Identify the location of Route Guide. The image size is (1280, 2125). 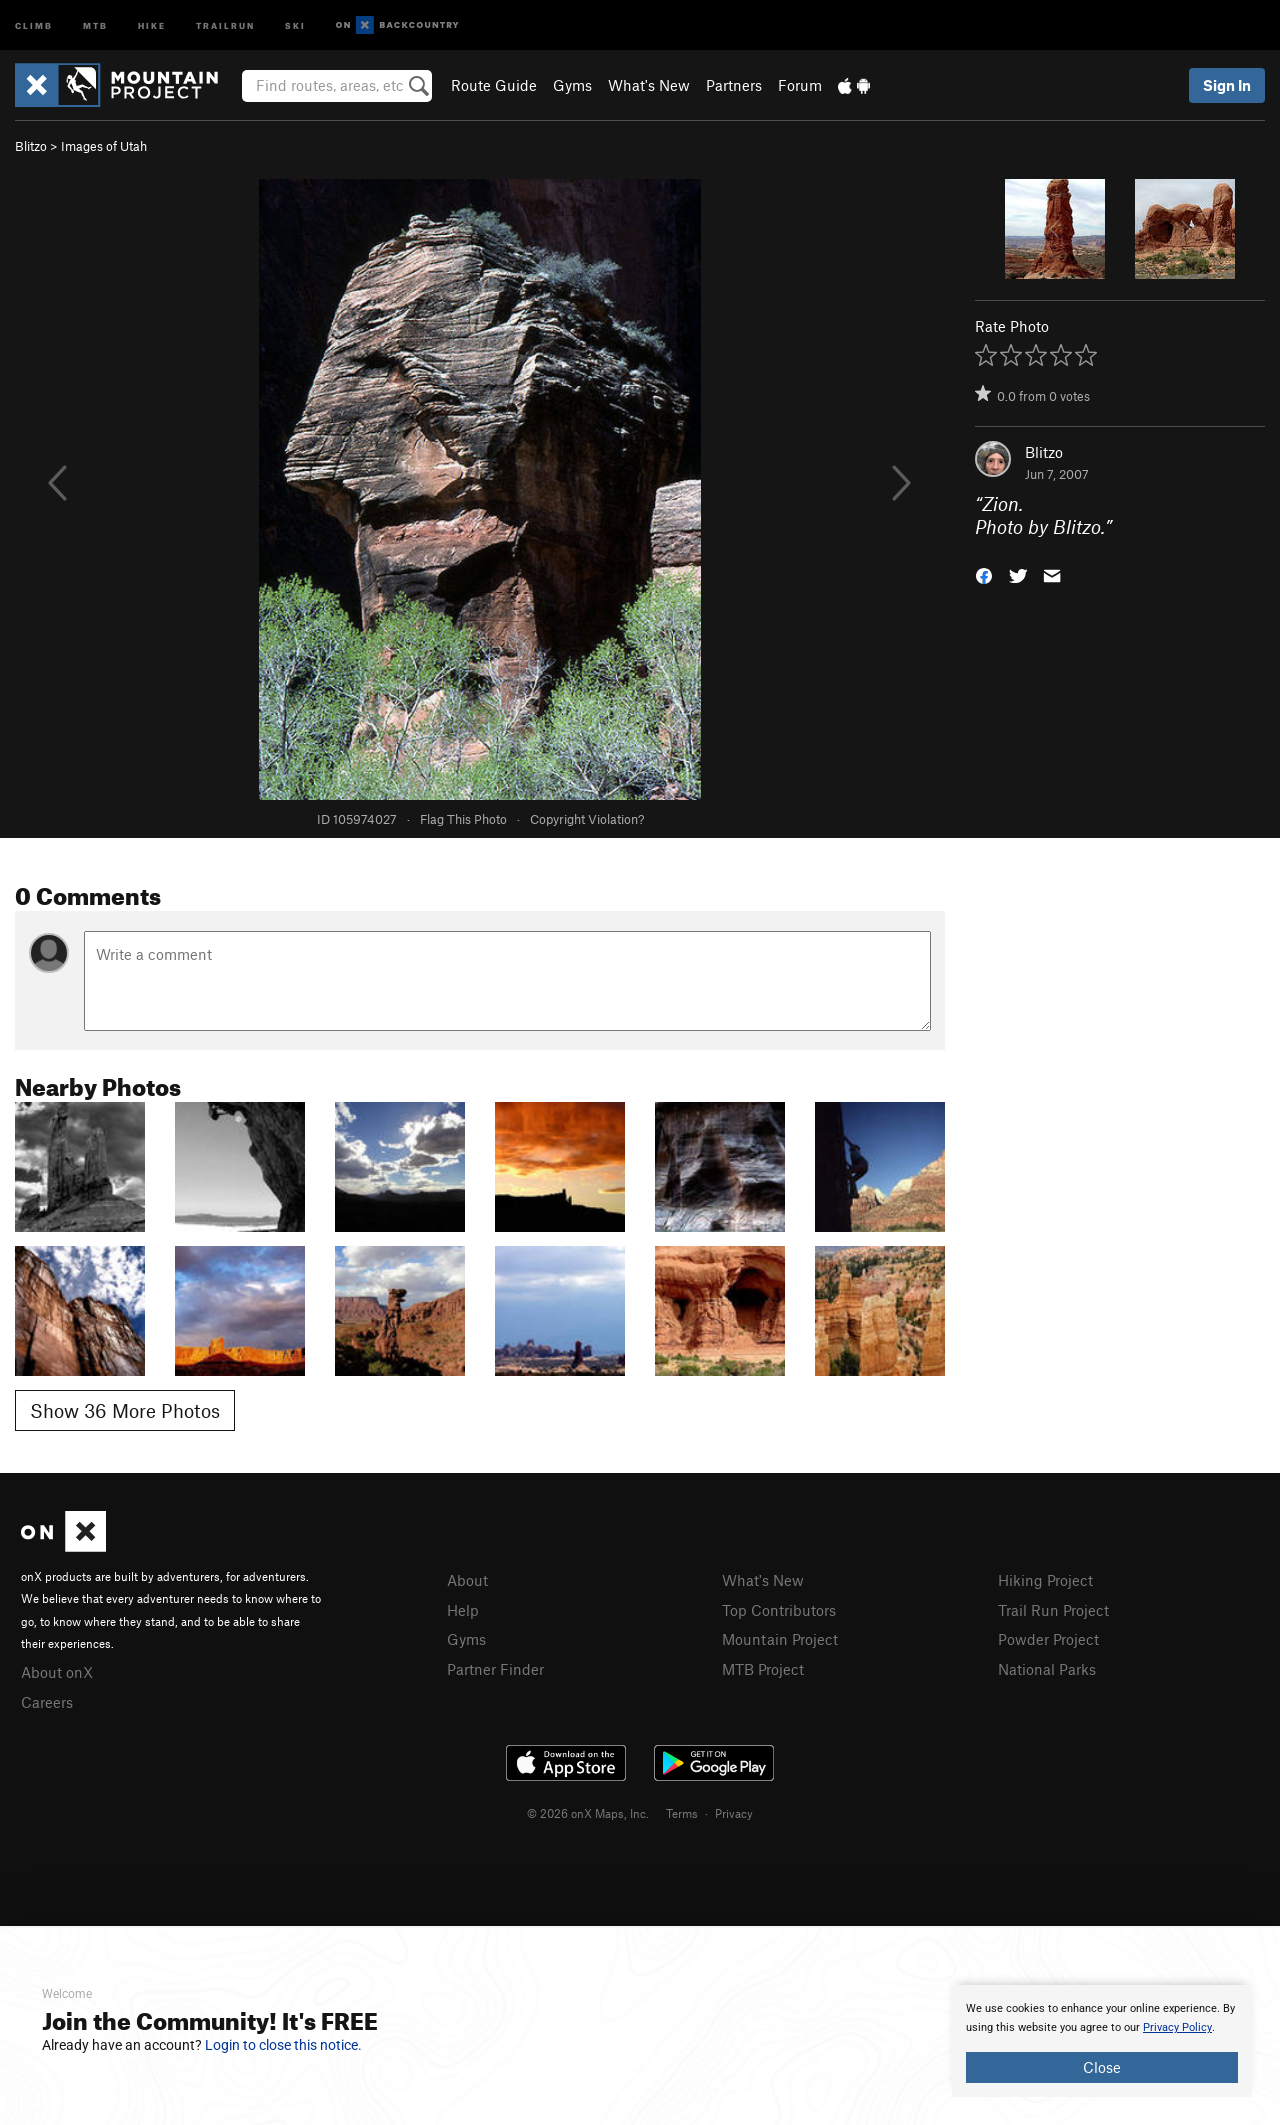
(494, 85).